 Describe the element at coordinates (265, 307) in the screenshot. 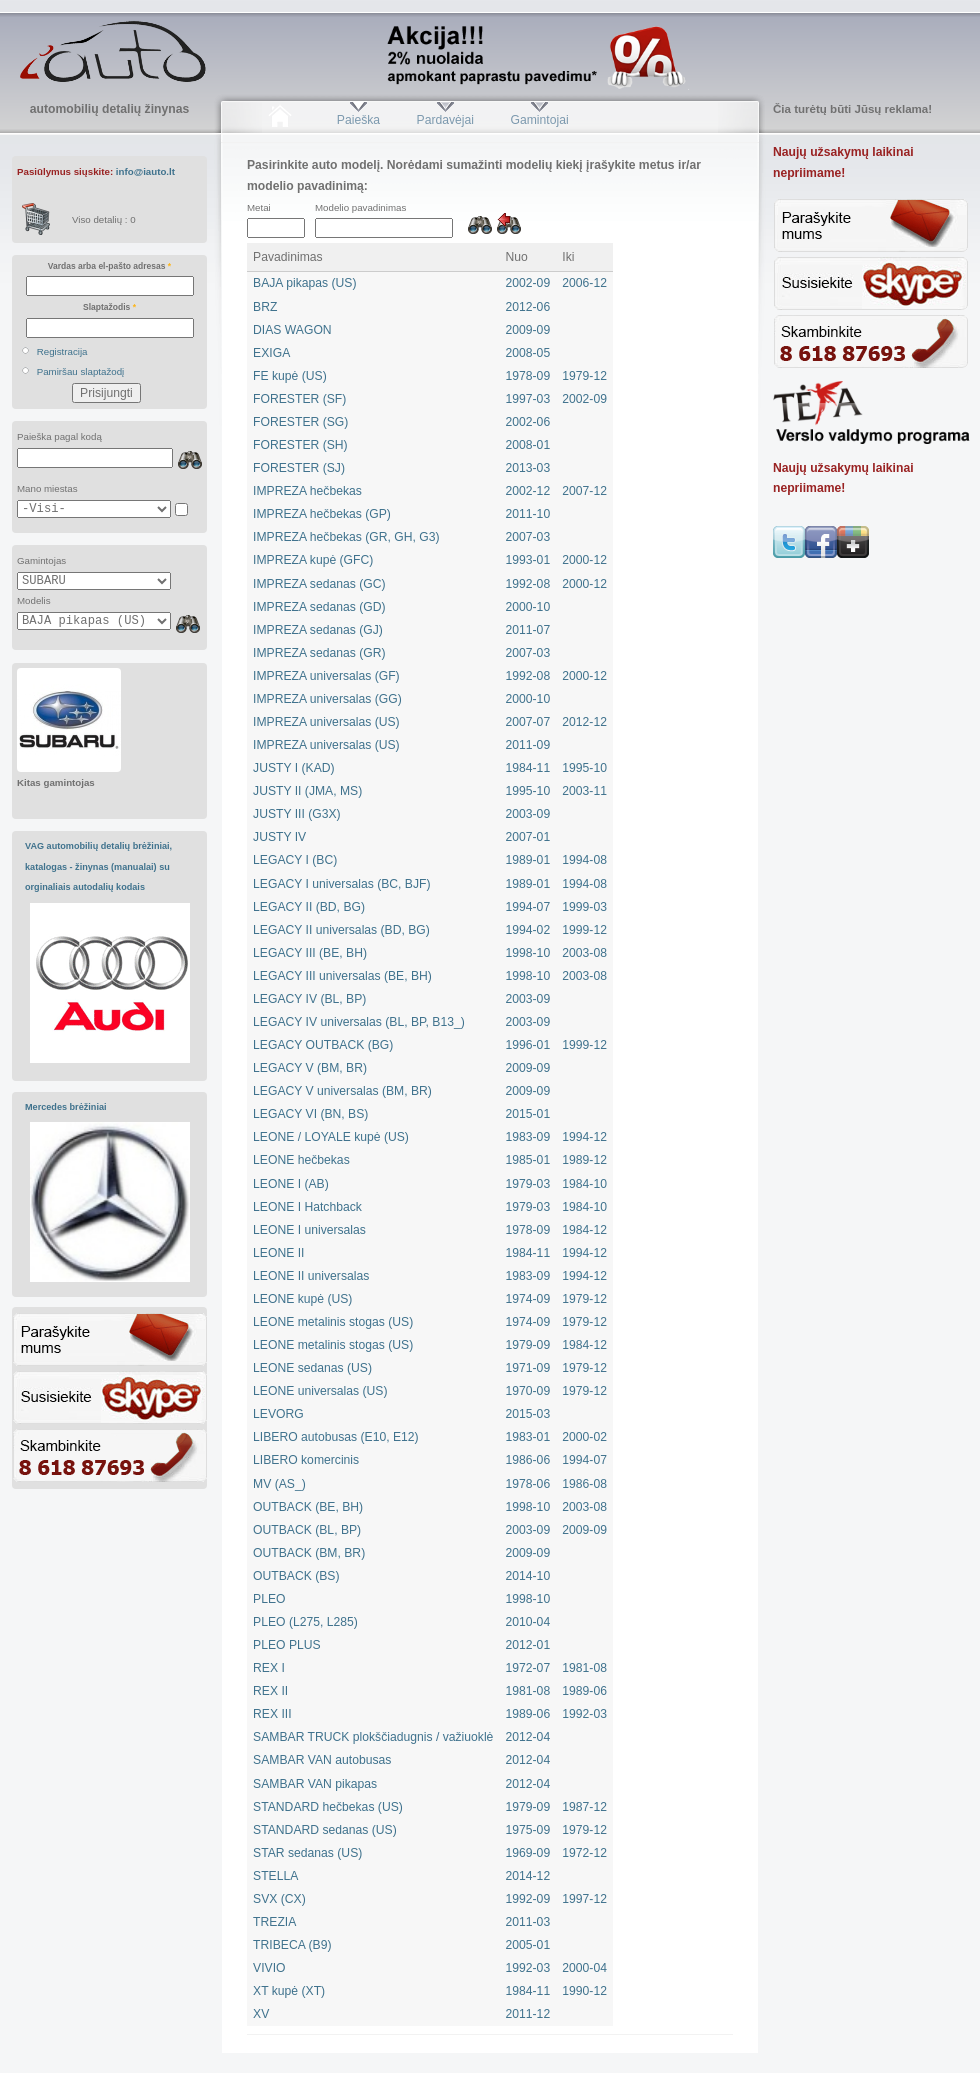

I see `BRZ` at that location.